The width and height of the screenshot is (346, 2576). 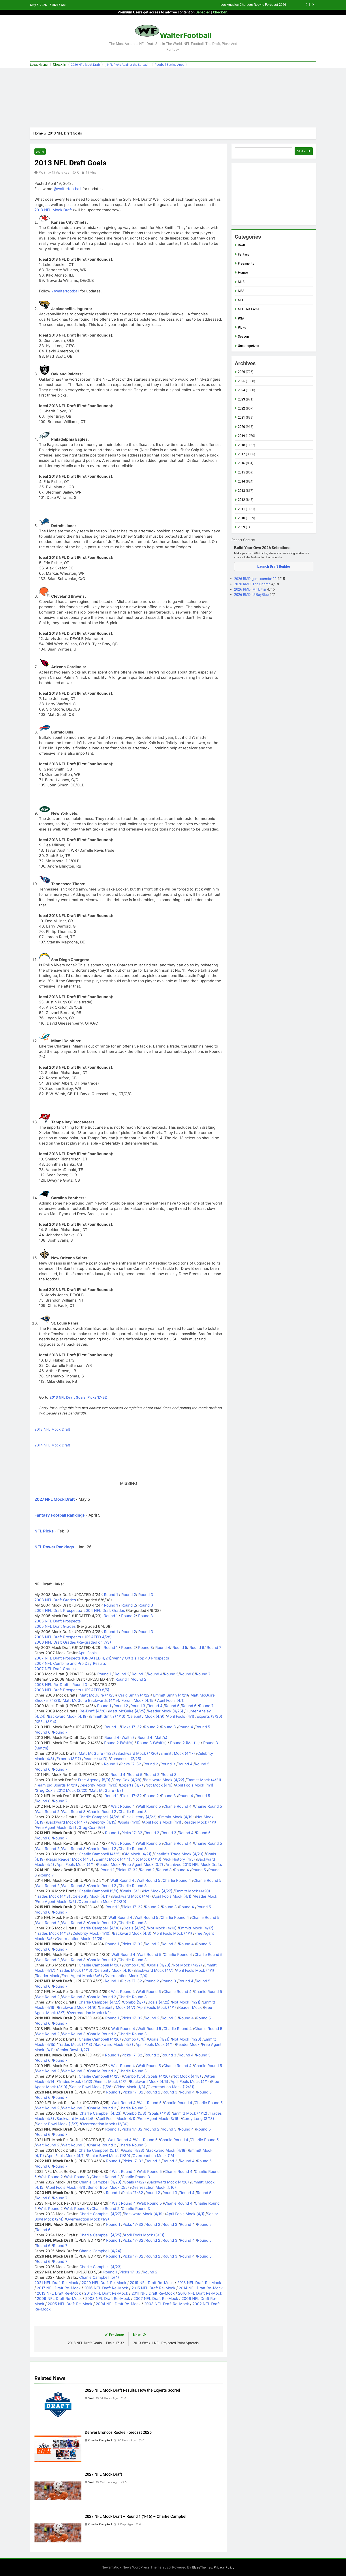 What do you see at coordinates (100, 2440) in the screenshot?
I see `Charlie Campbell` at bounding box center [100, 2440].